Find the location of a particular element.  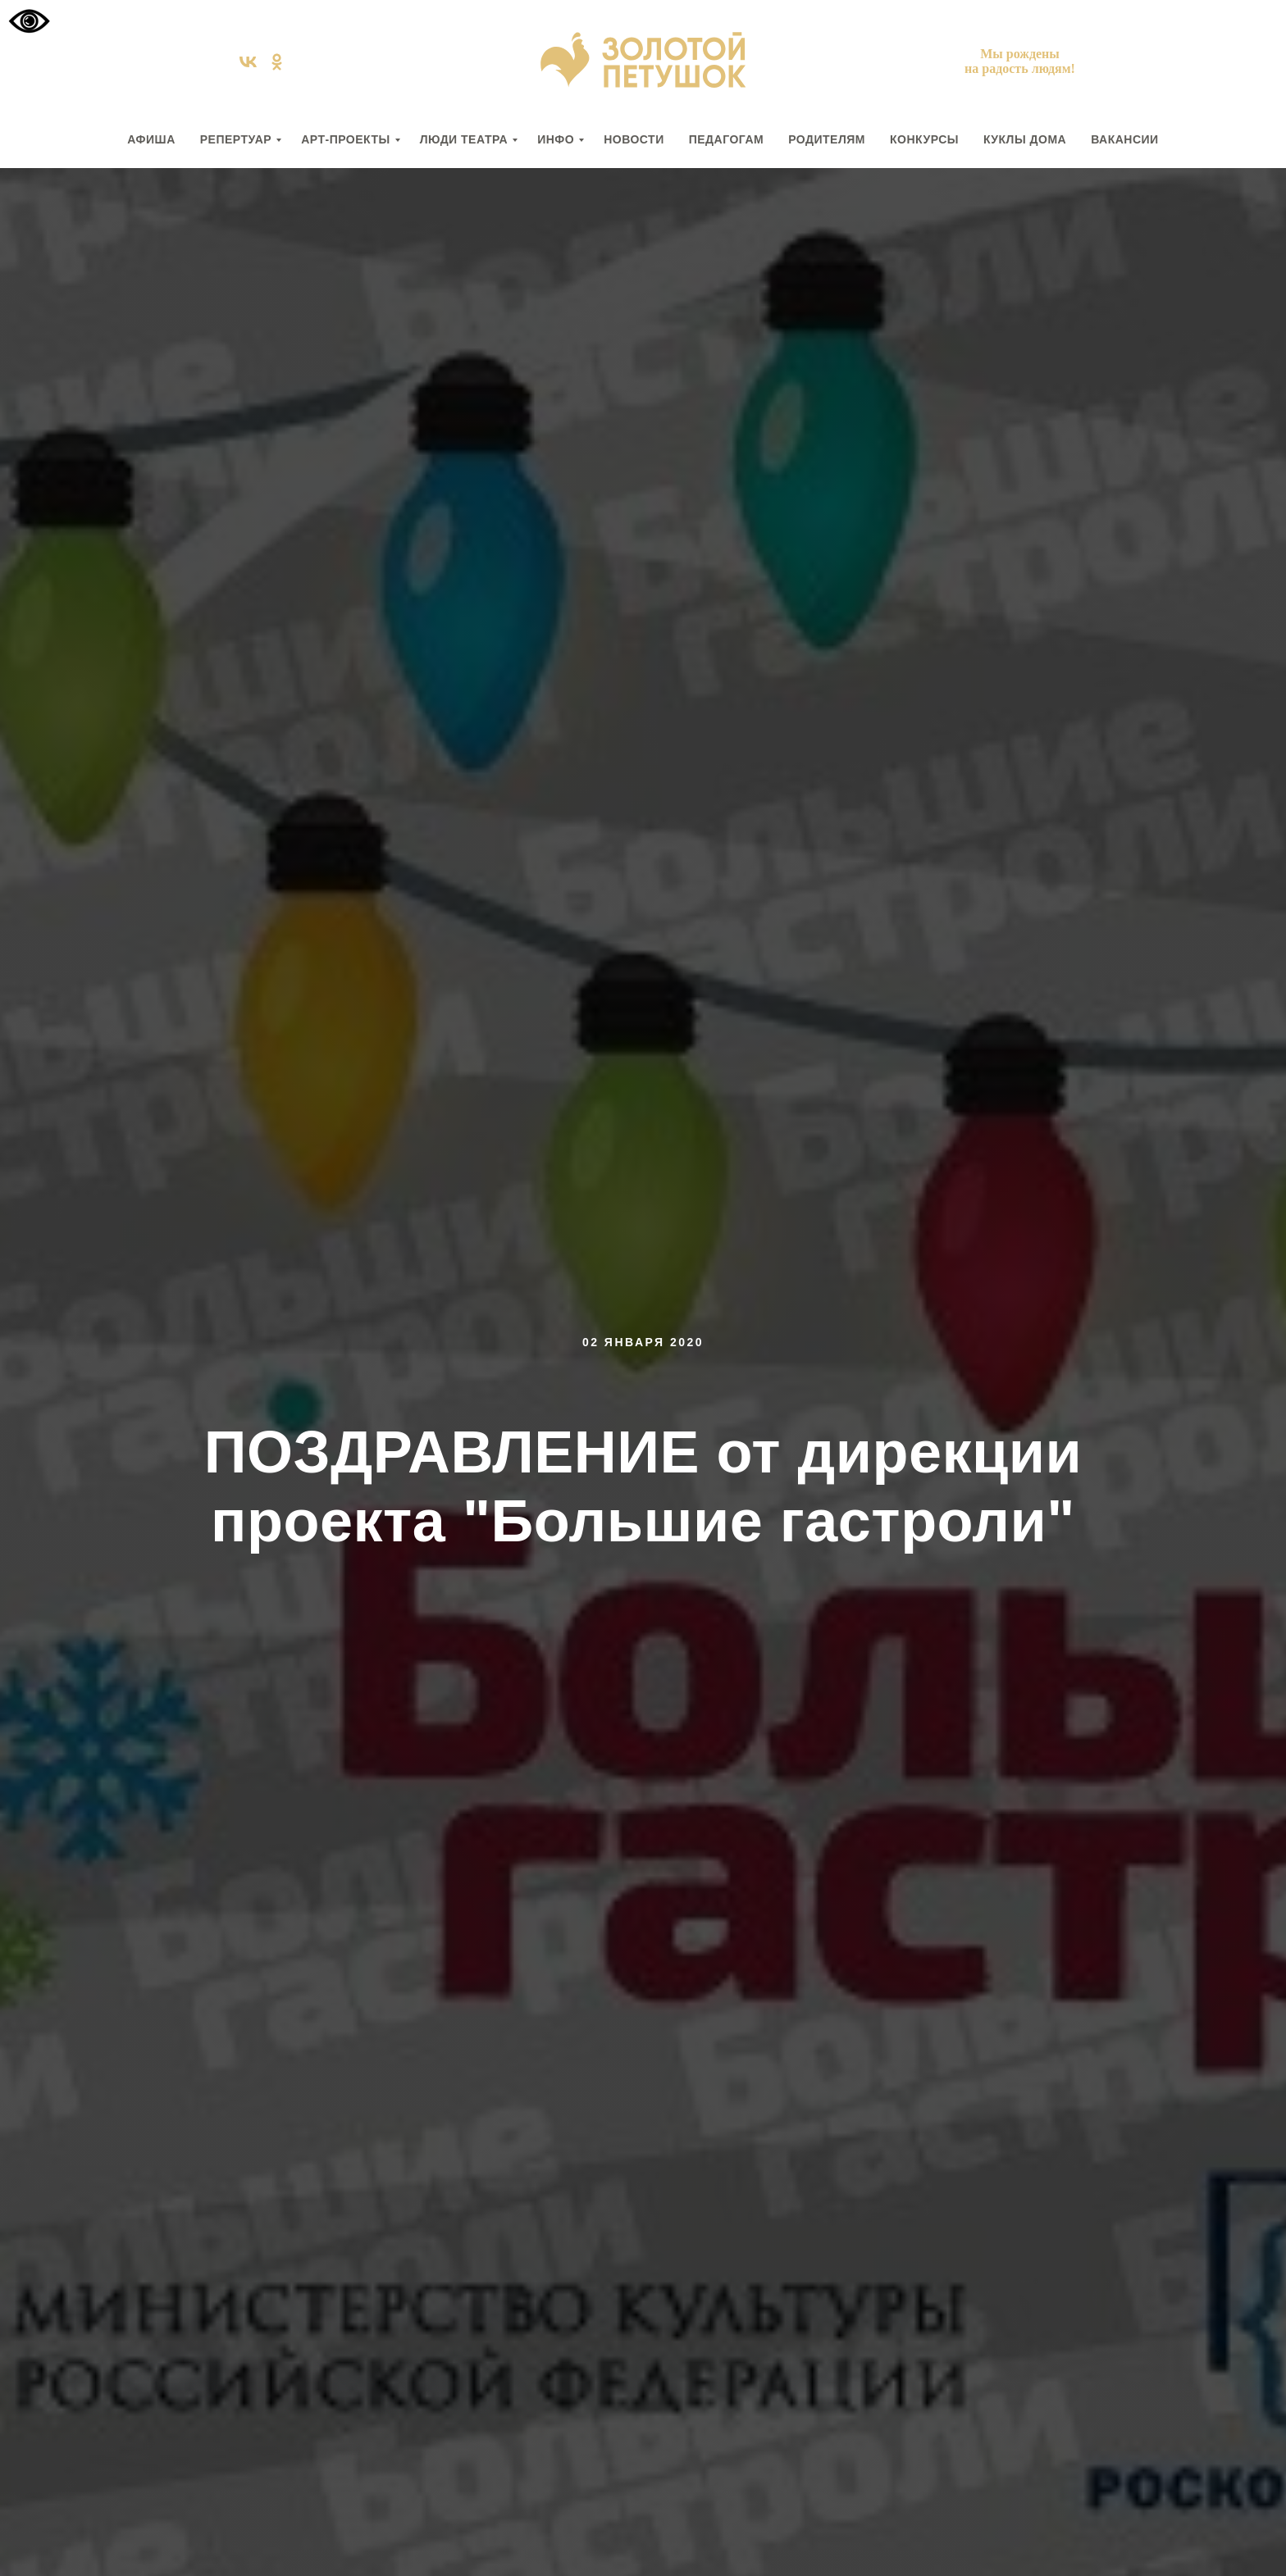

ИНФО is located at coordinates (555, 139).